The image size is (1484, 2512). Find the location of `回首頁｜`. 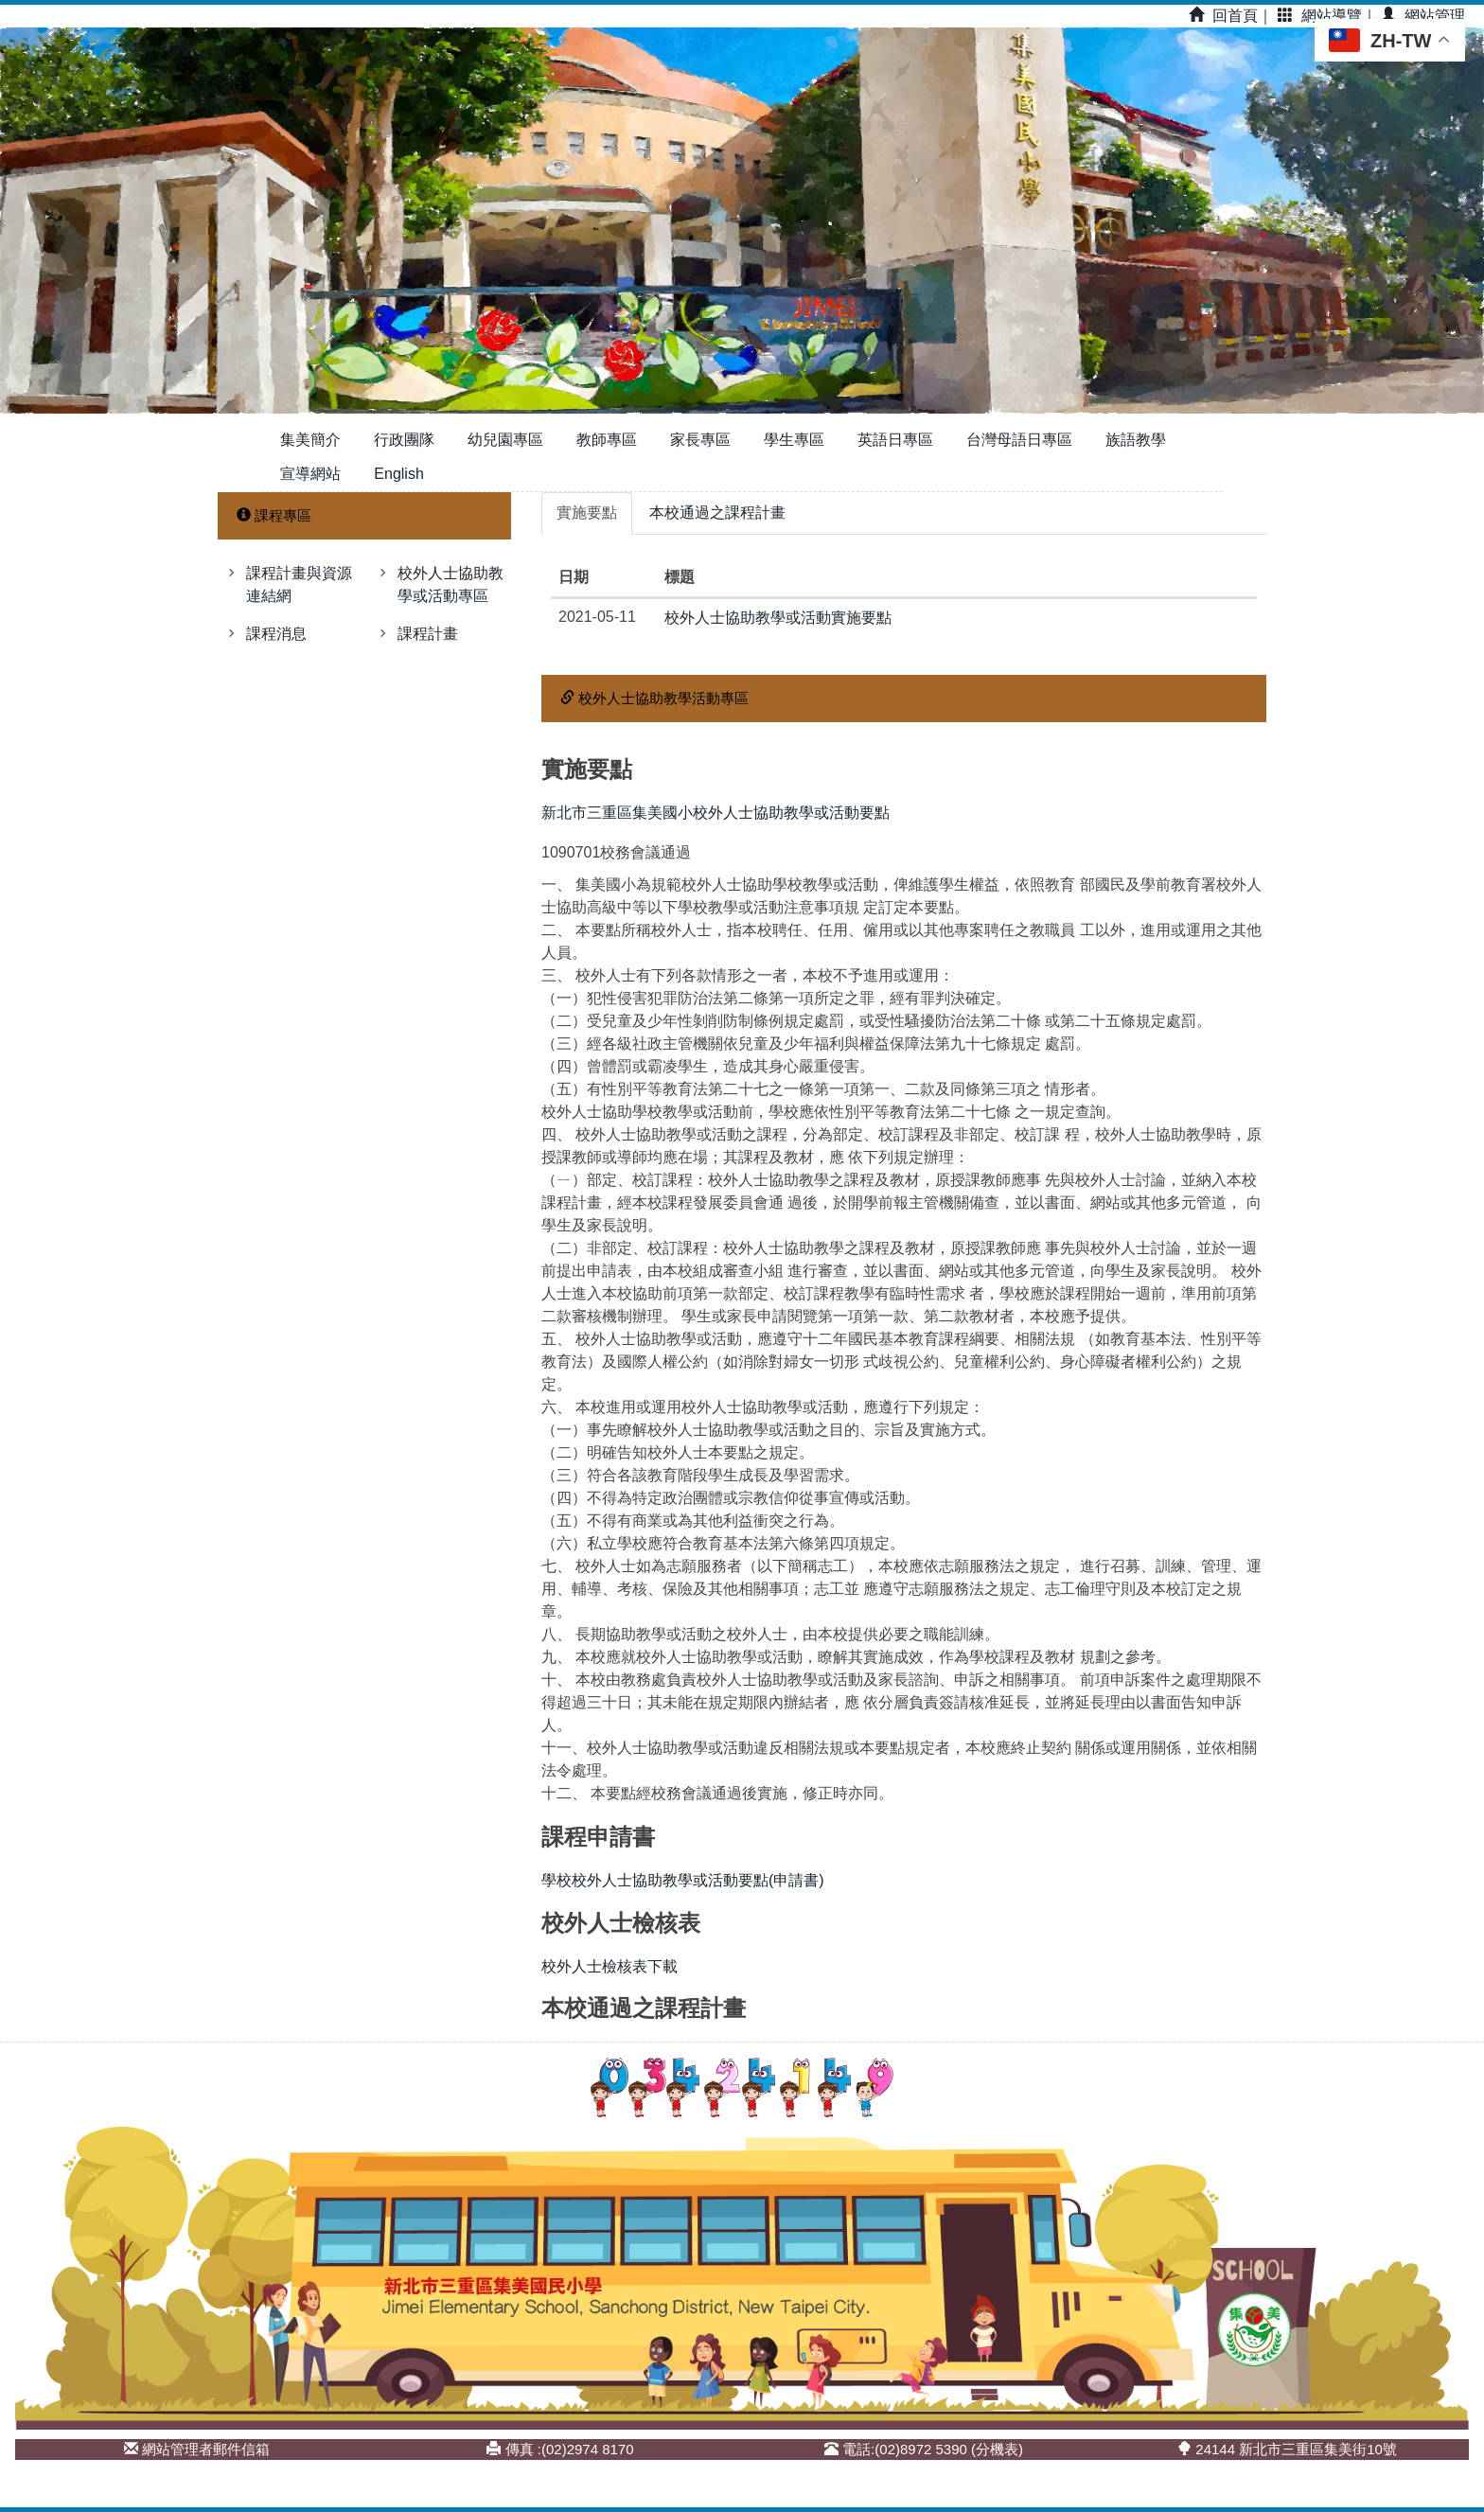

回首頁｜ is located at coordinates (1231, 16).